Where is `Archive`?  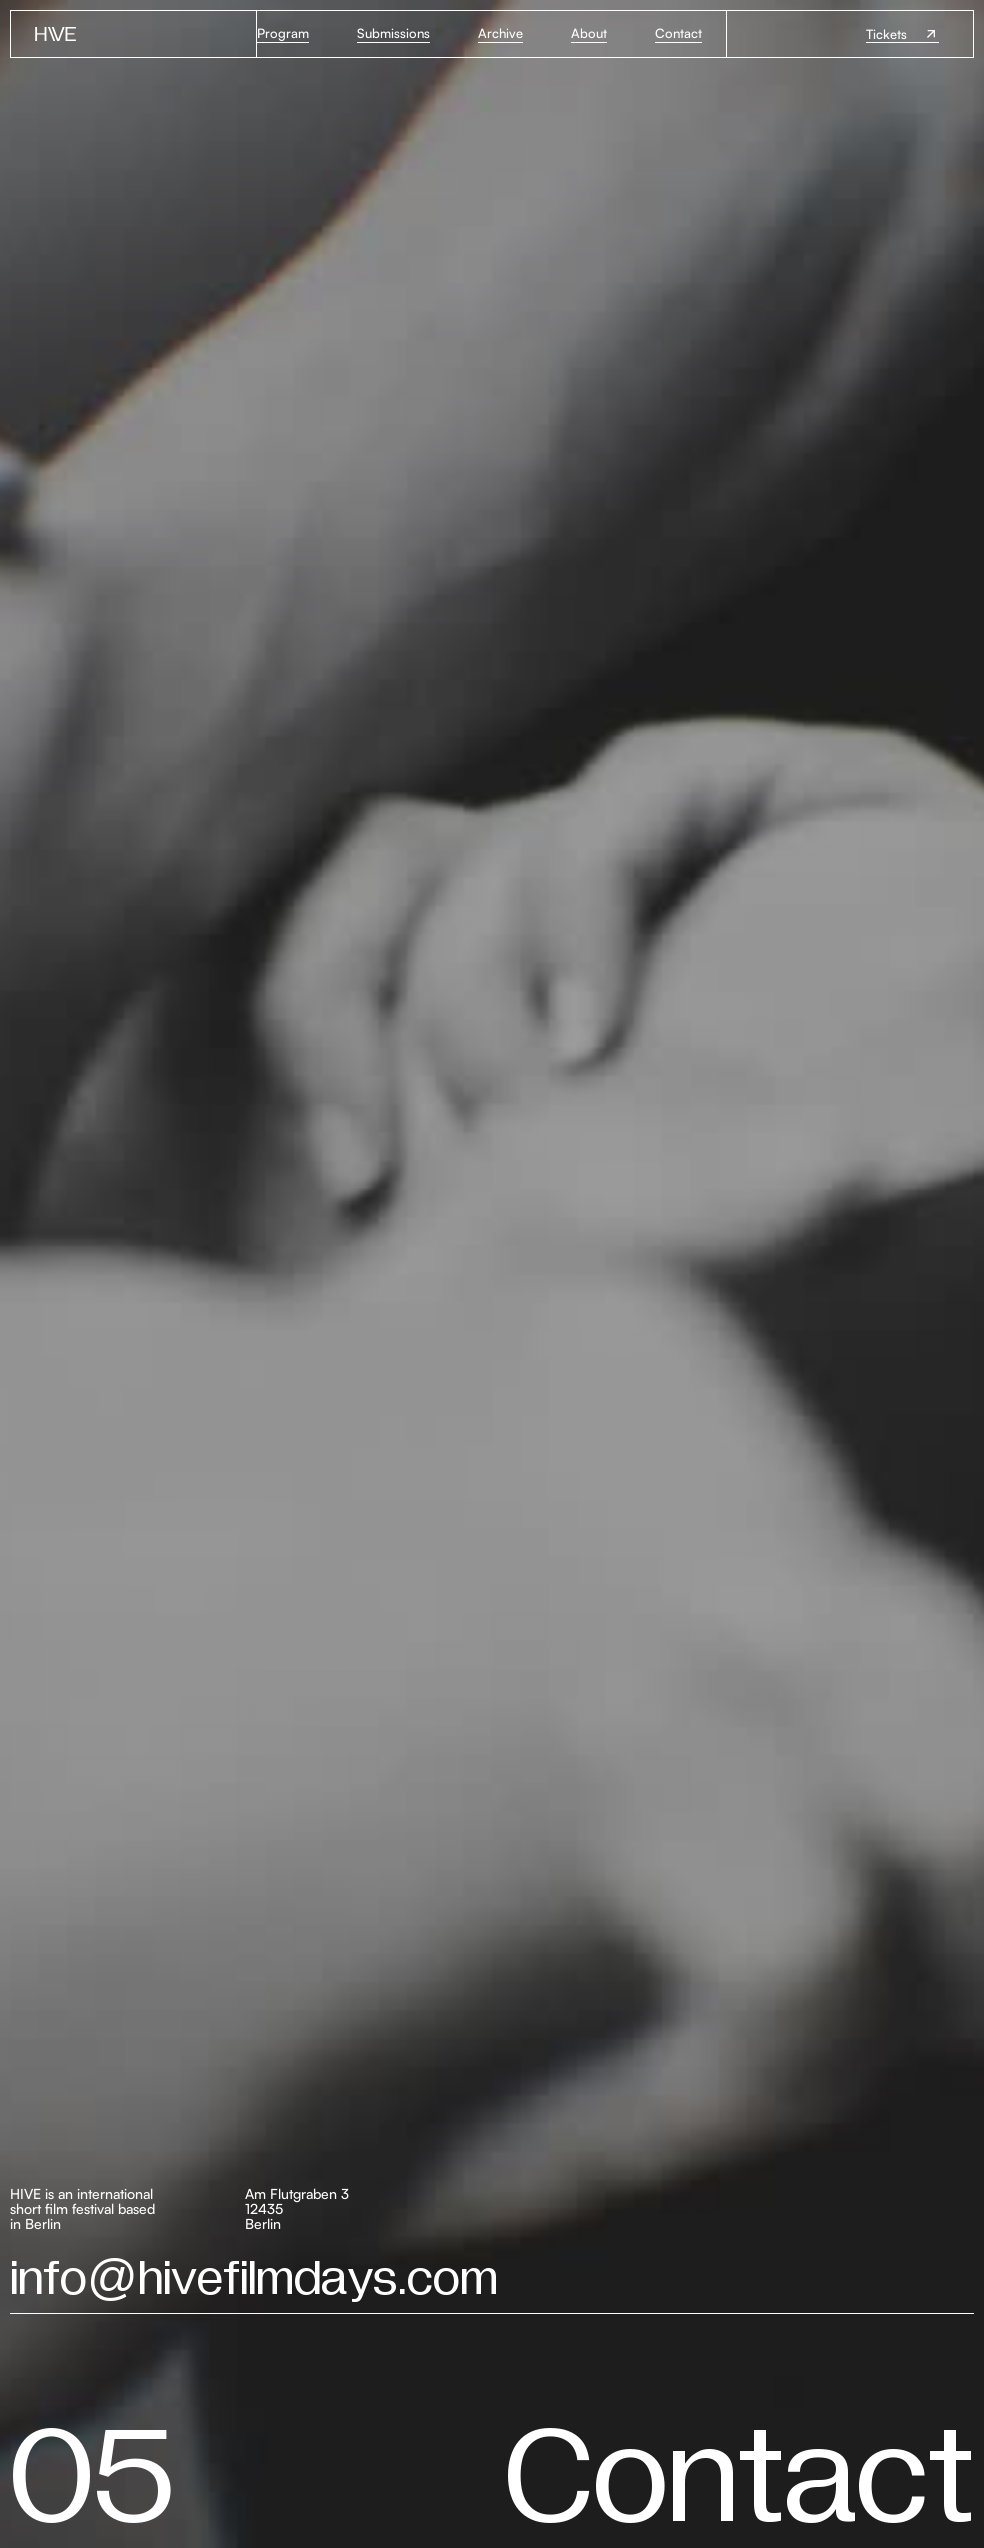
Archive is located at coordinates (500, 33).